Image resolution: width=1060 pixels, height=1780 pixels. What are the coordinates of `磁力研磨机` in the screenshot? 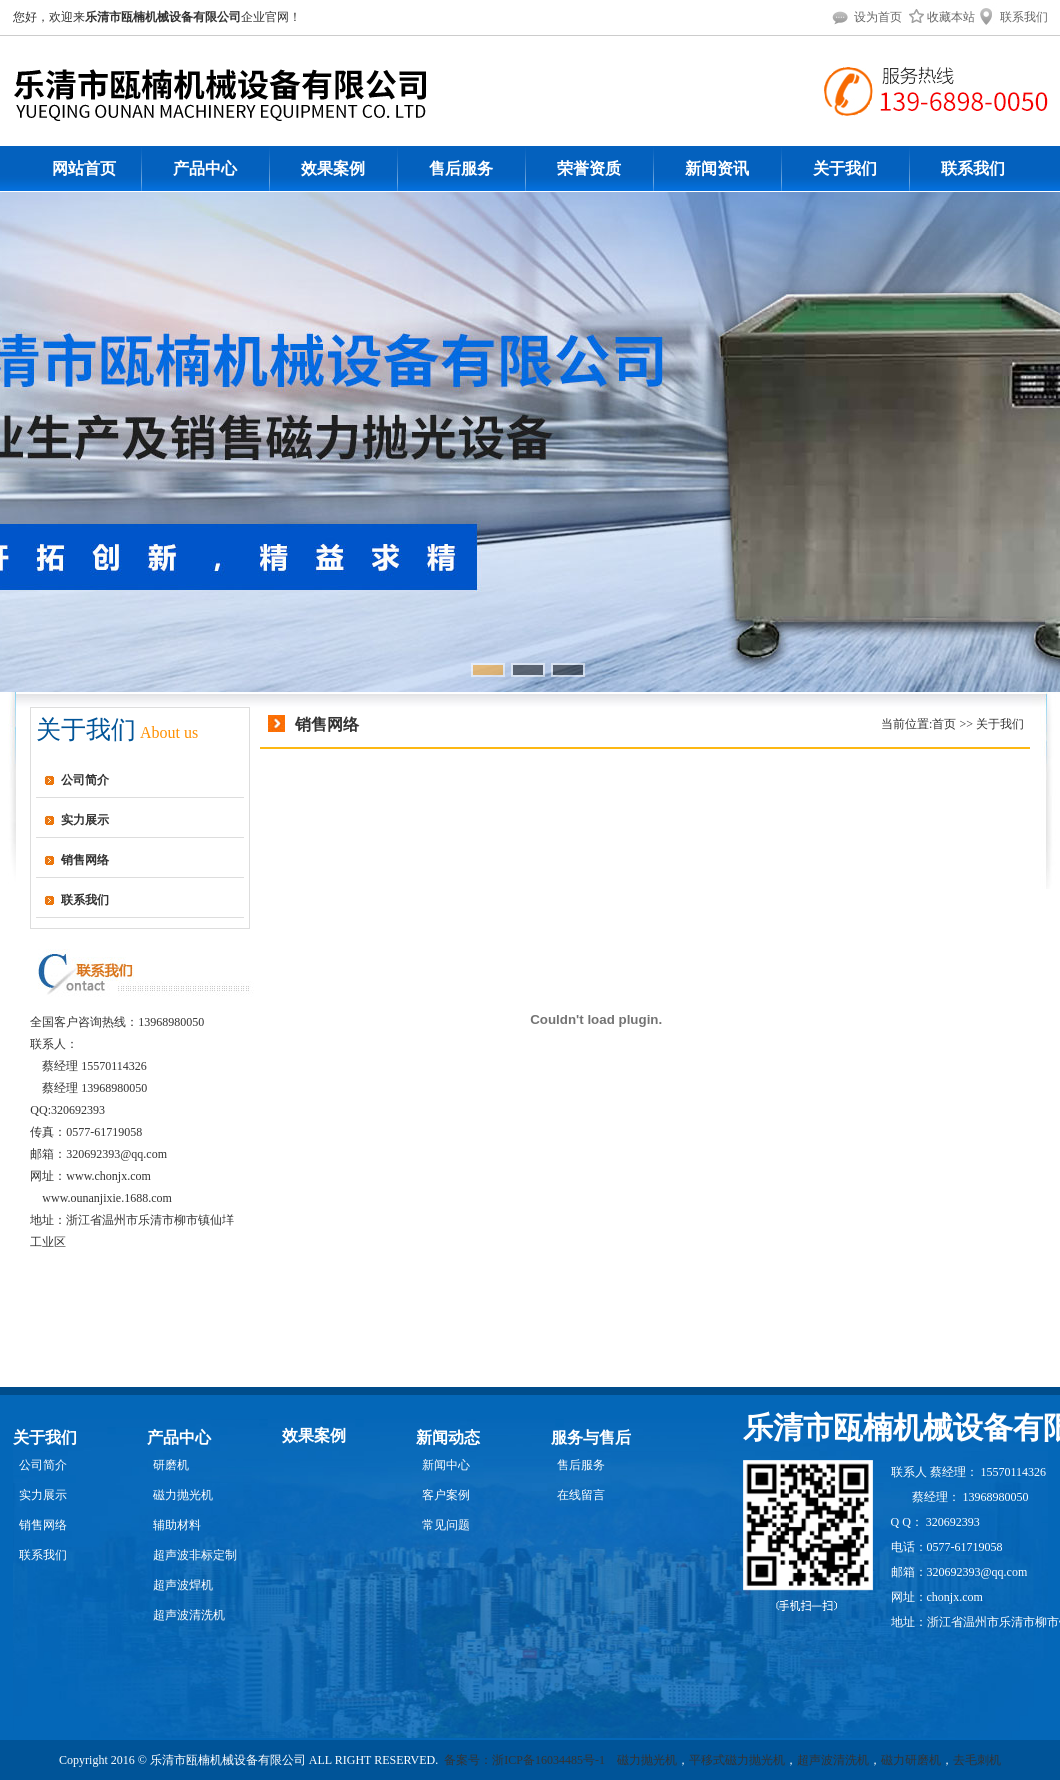 It's located at (911, 1760).